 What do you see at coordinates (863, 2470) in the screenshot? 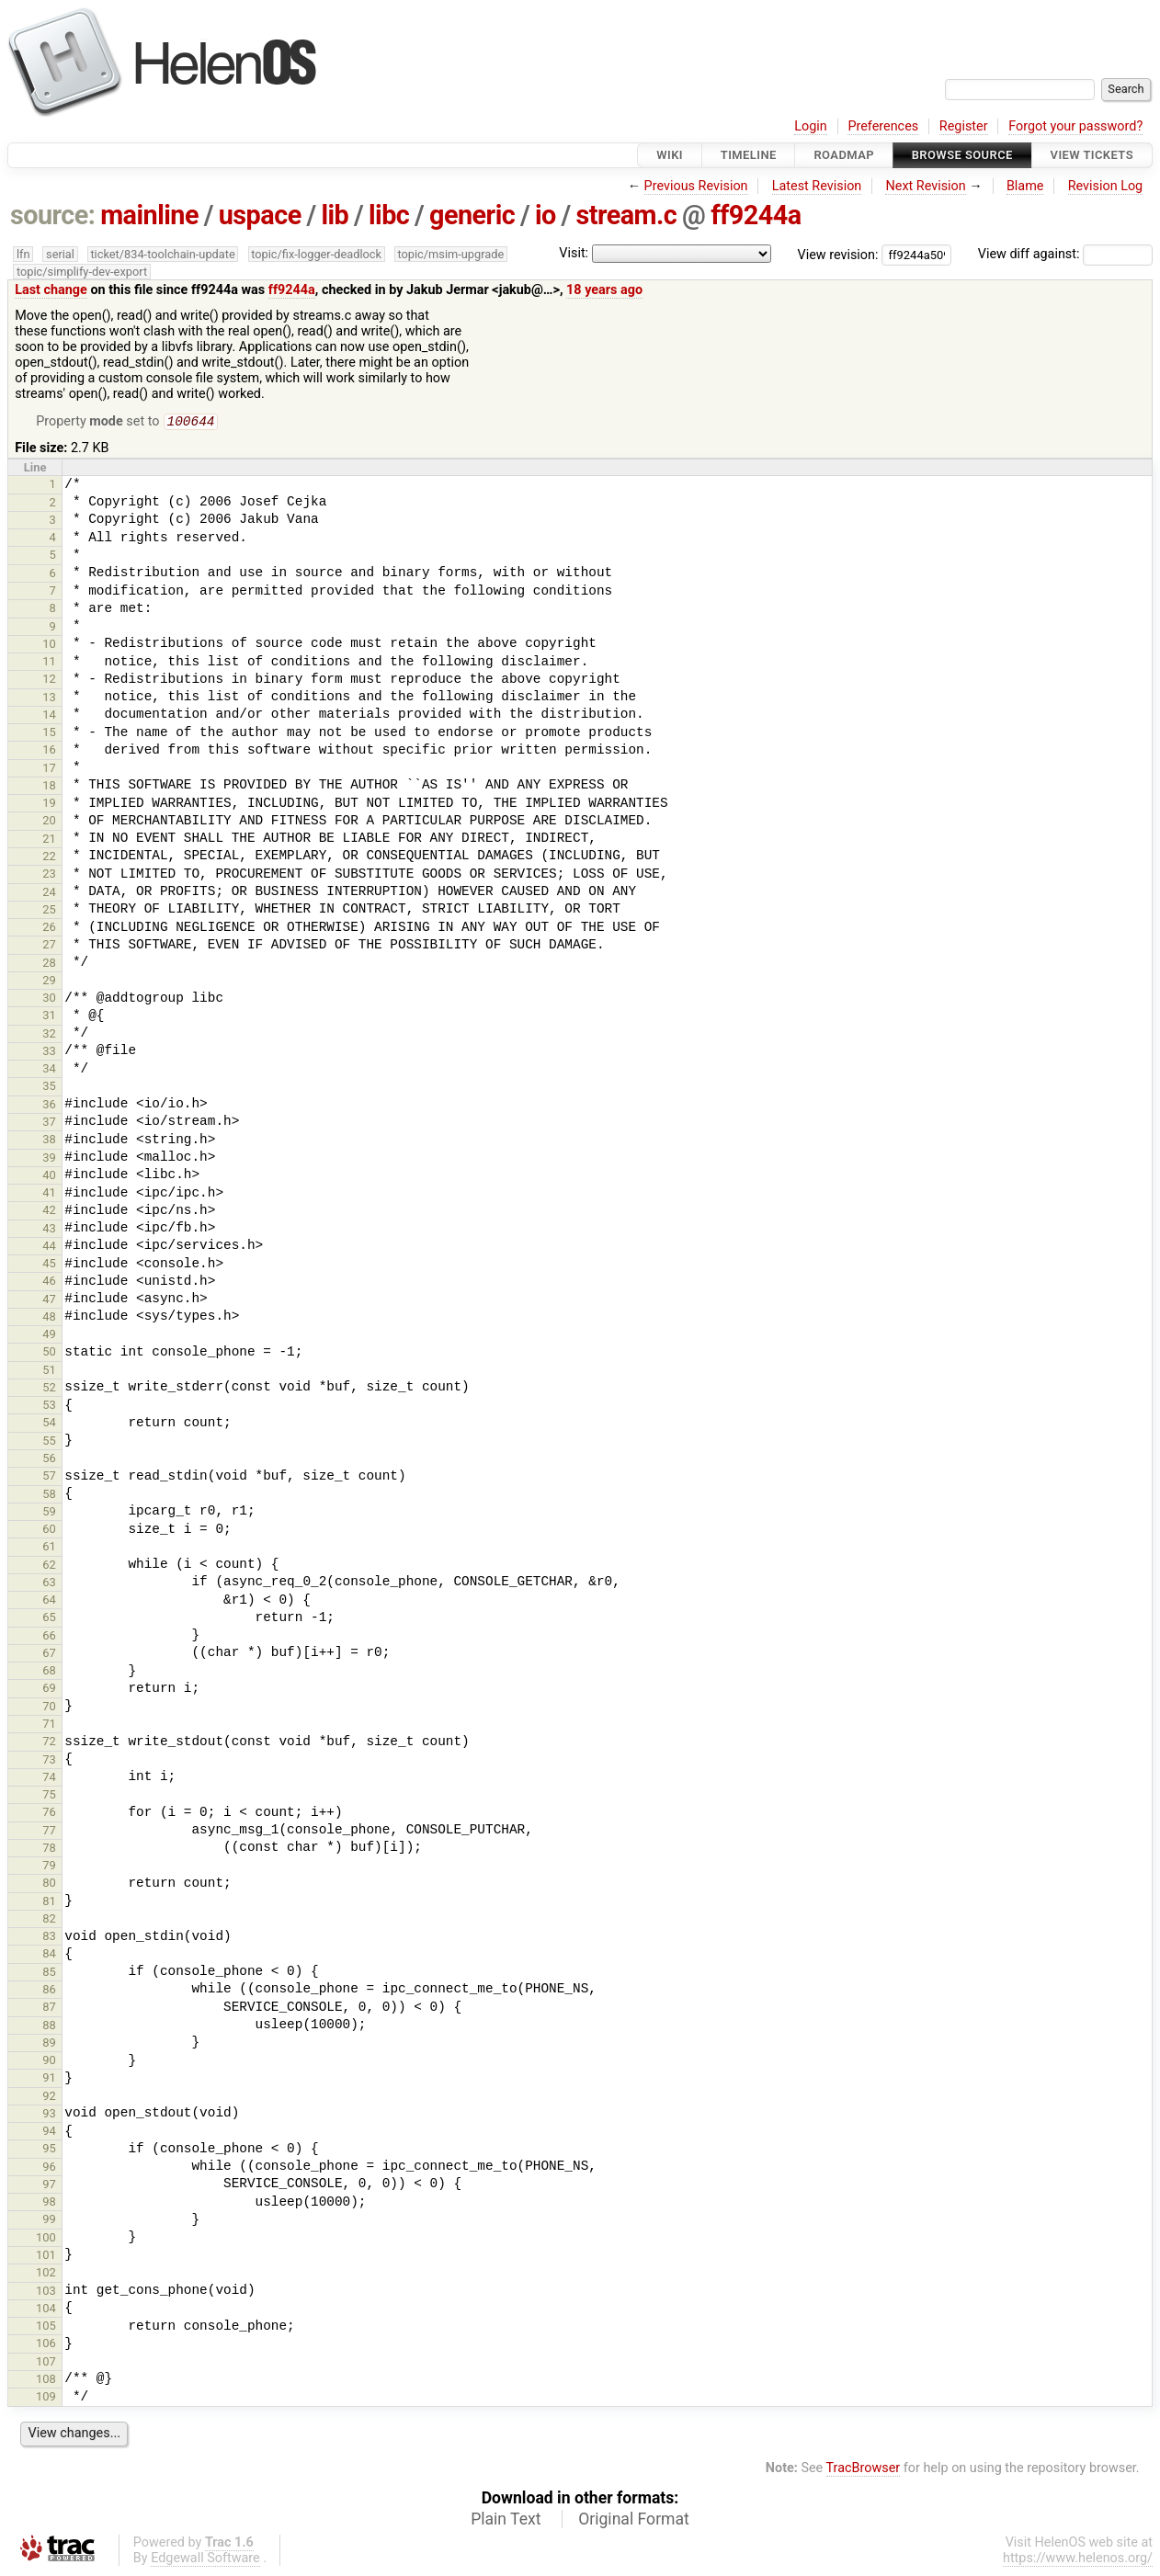
I see `TracBrowser` at bounding box center [863, 2470].